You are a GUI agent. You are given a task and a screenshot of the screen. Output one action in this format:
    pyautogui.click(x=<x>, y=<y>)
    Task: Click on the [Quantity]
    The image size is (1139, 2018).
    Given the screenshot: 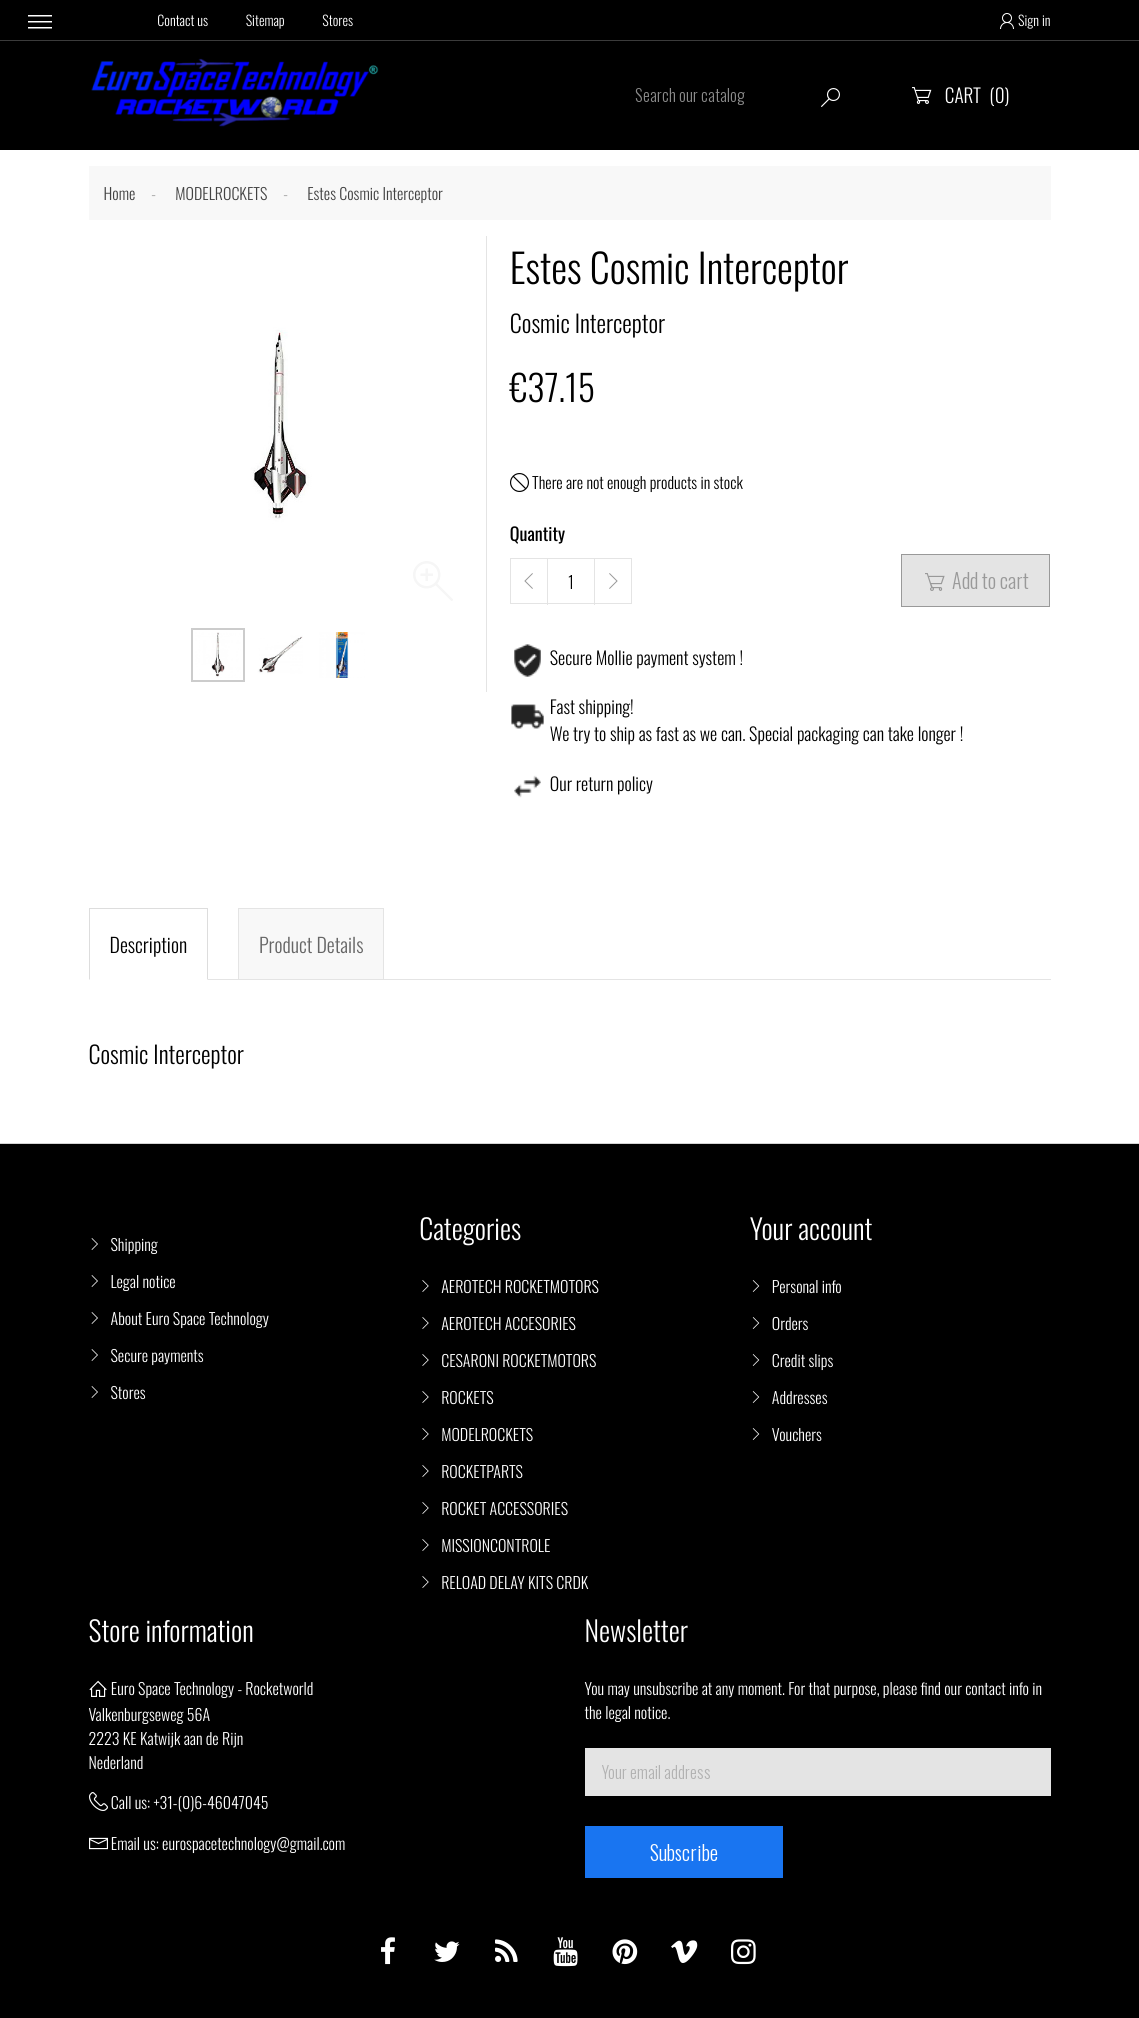 What is the action you would take?
    pyautogui.click(x=571, y=582)
    